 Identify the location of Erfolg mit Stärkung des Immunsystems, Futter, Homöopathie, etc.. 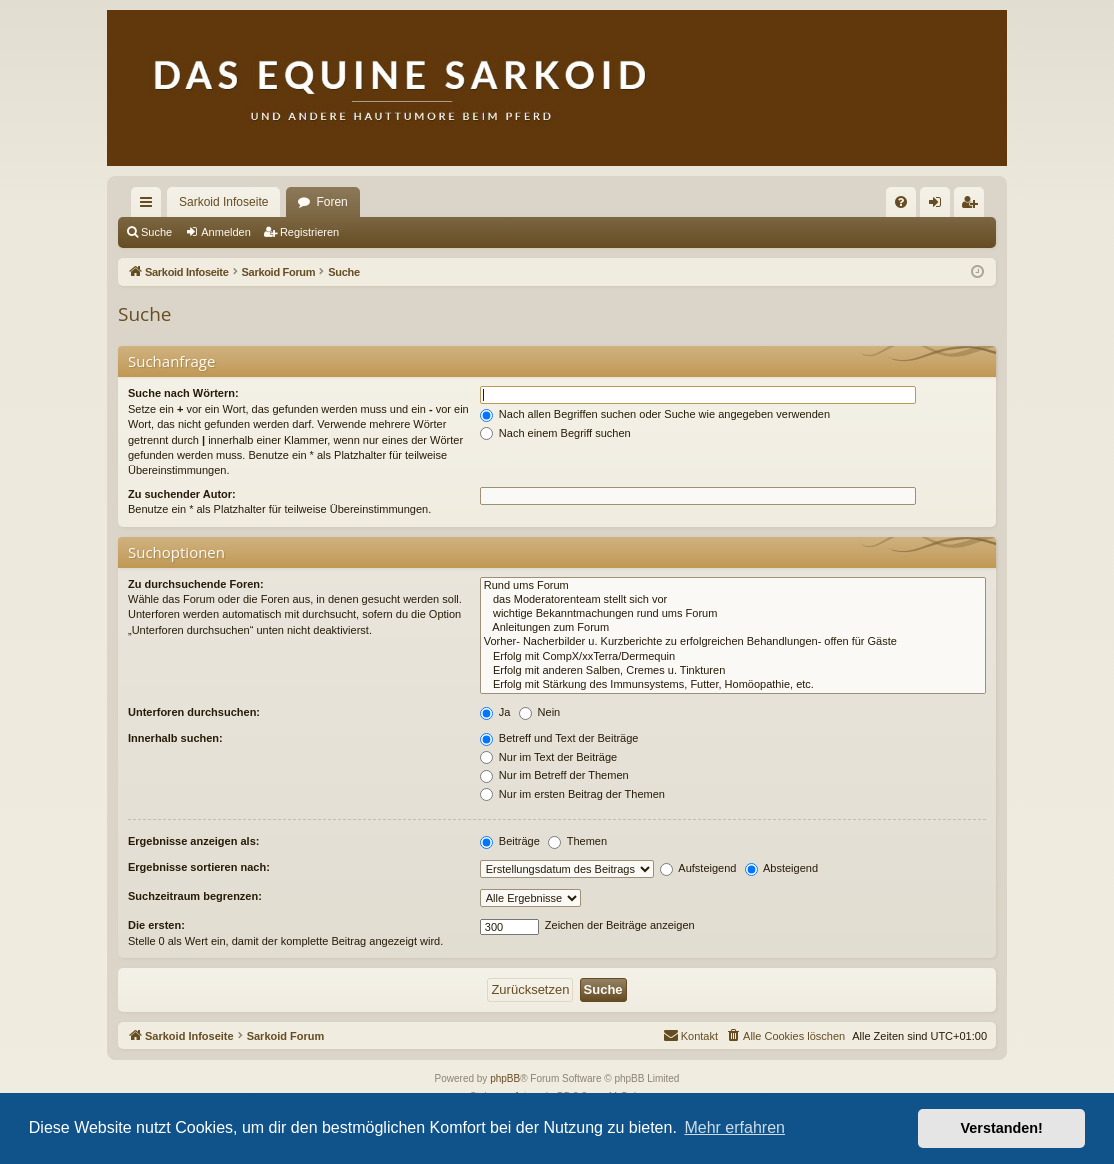
(733, 685).